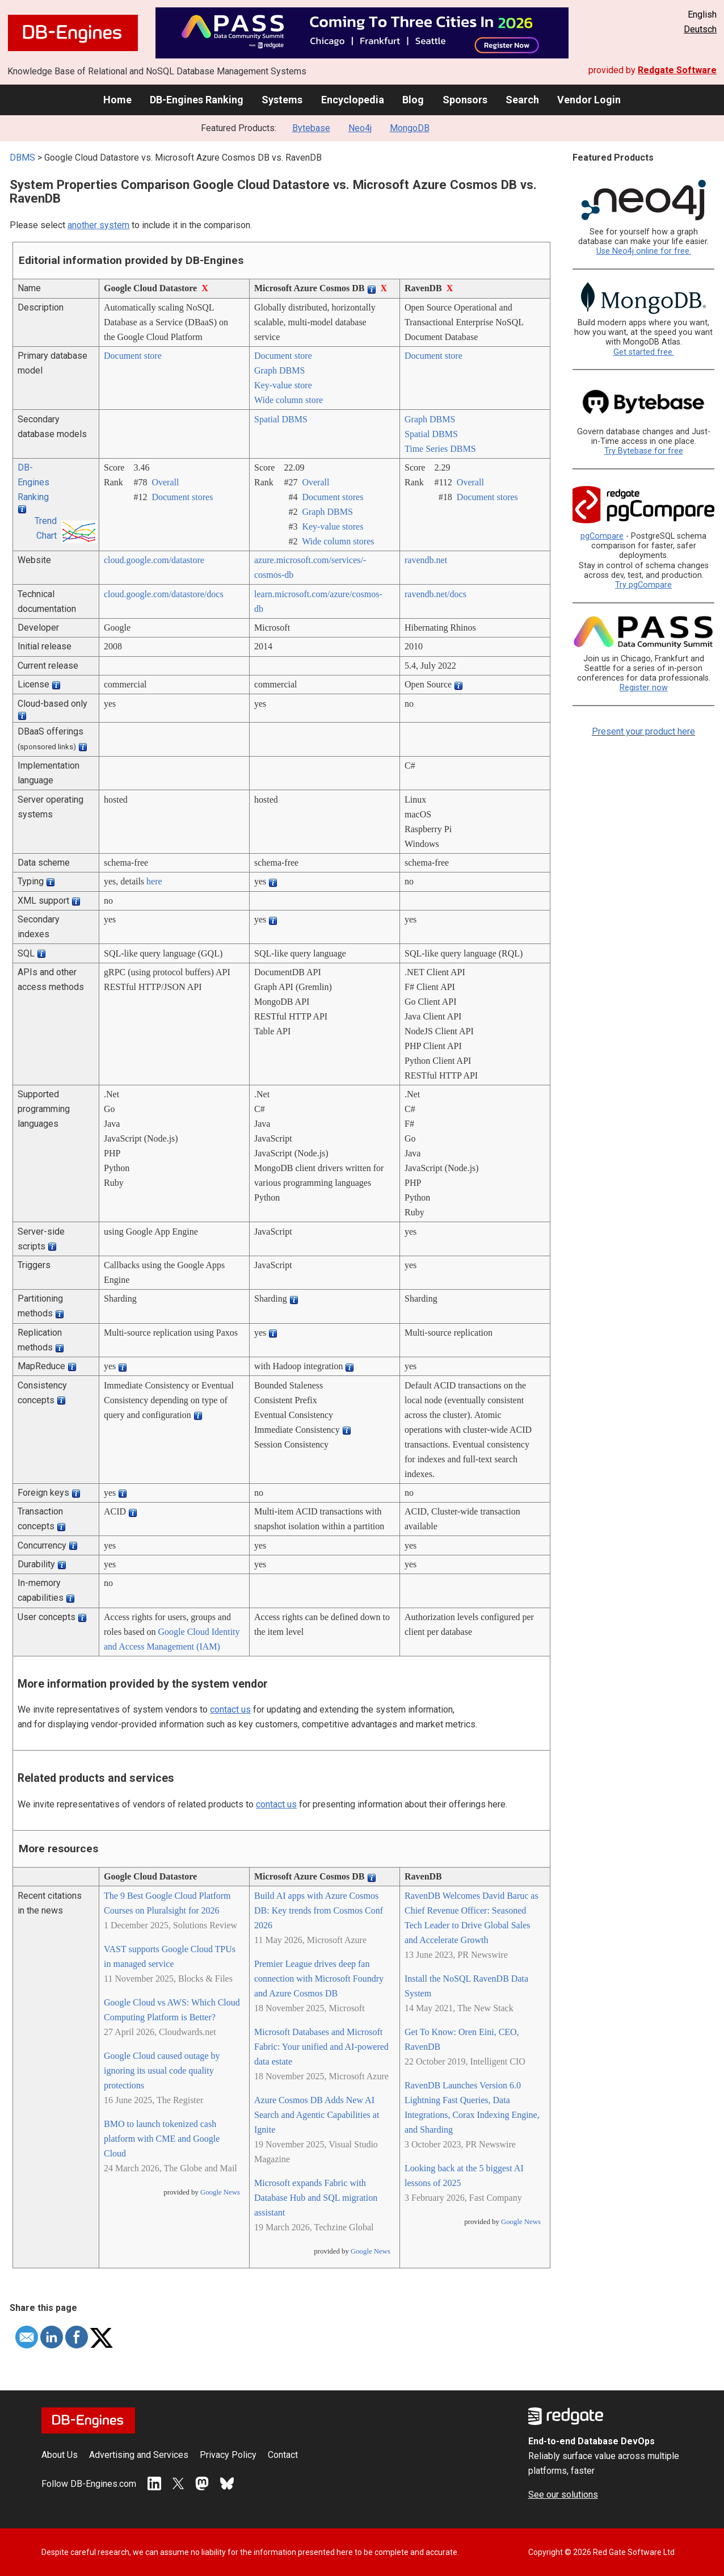 The height and width of the screenshot is (2576, 724). Describe the element at coordinates (154, 560) in the screenshot. I see `cloud.google.com/­datastore` at that location.